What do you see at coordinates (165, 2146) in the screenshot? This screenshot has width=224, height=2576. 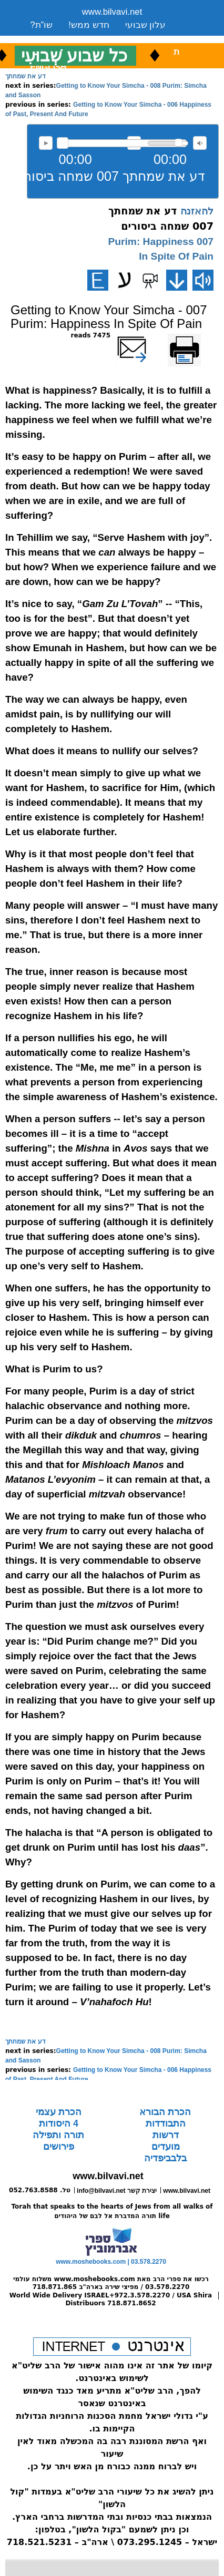 I see `מועדים` at bounding box center [165, 2146].